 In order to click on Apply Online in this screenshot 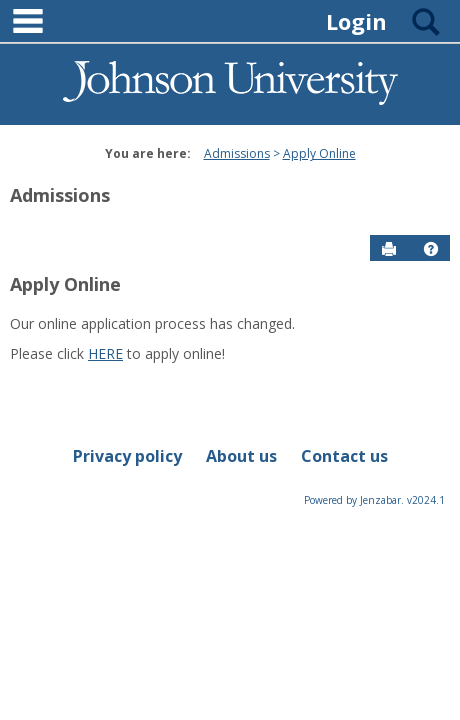, I will do `click(319, 153)`.